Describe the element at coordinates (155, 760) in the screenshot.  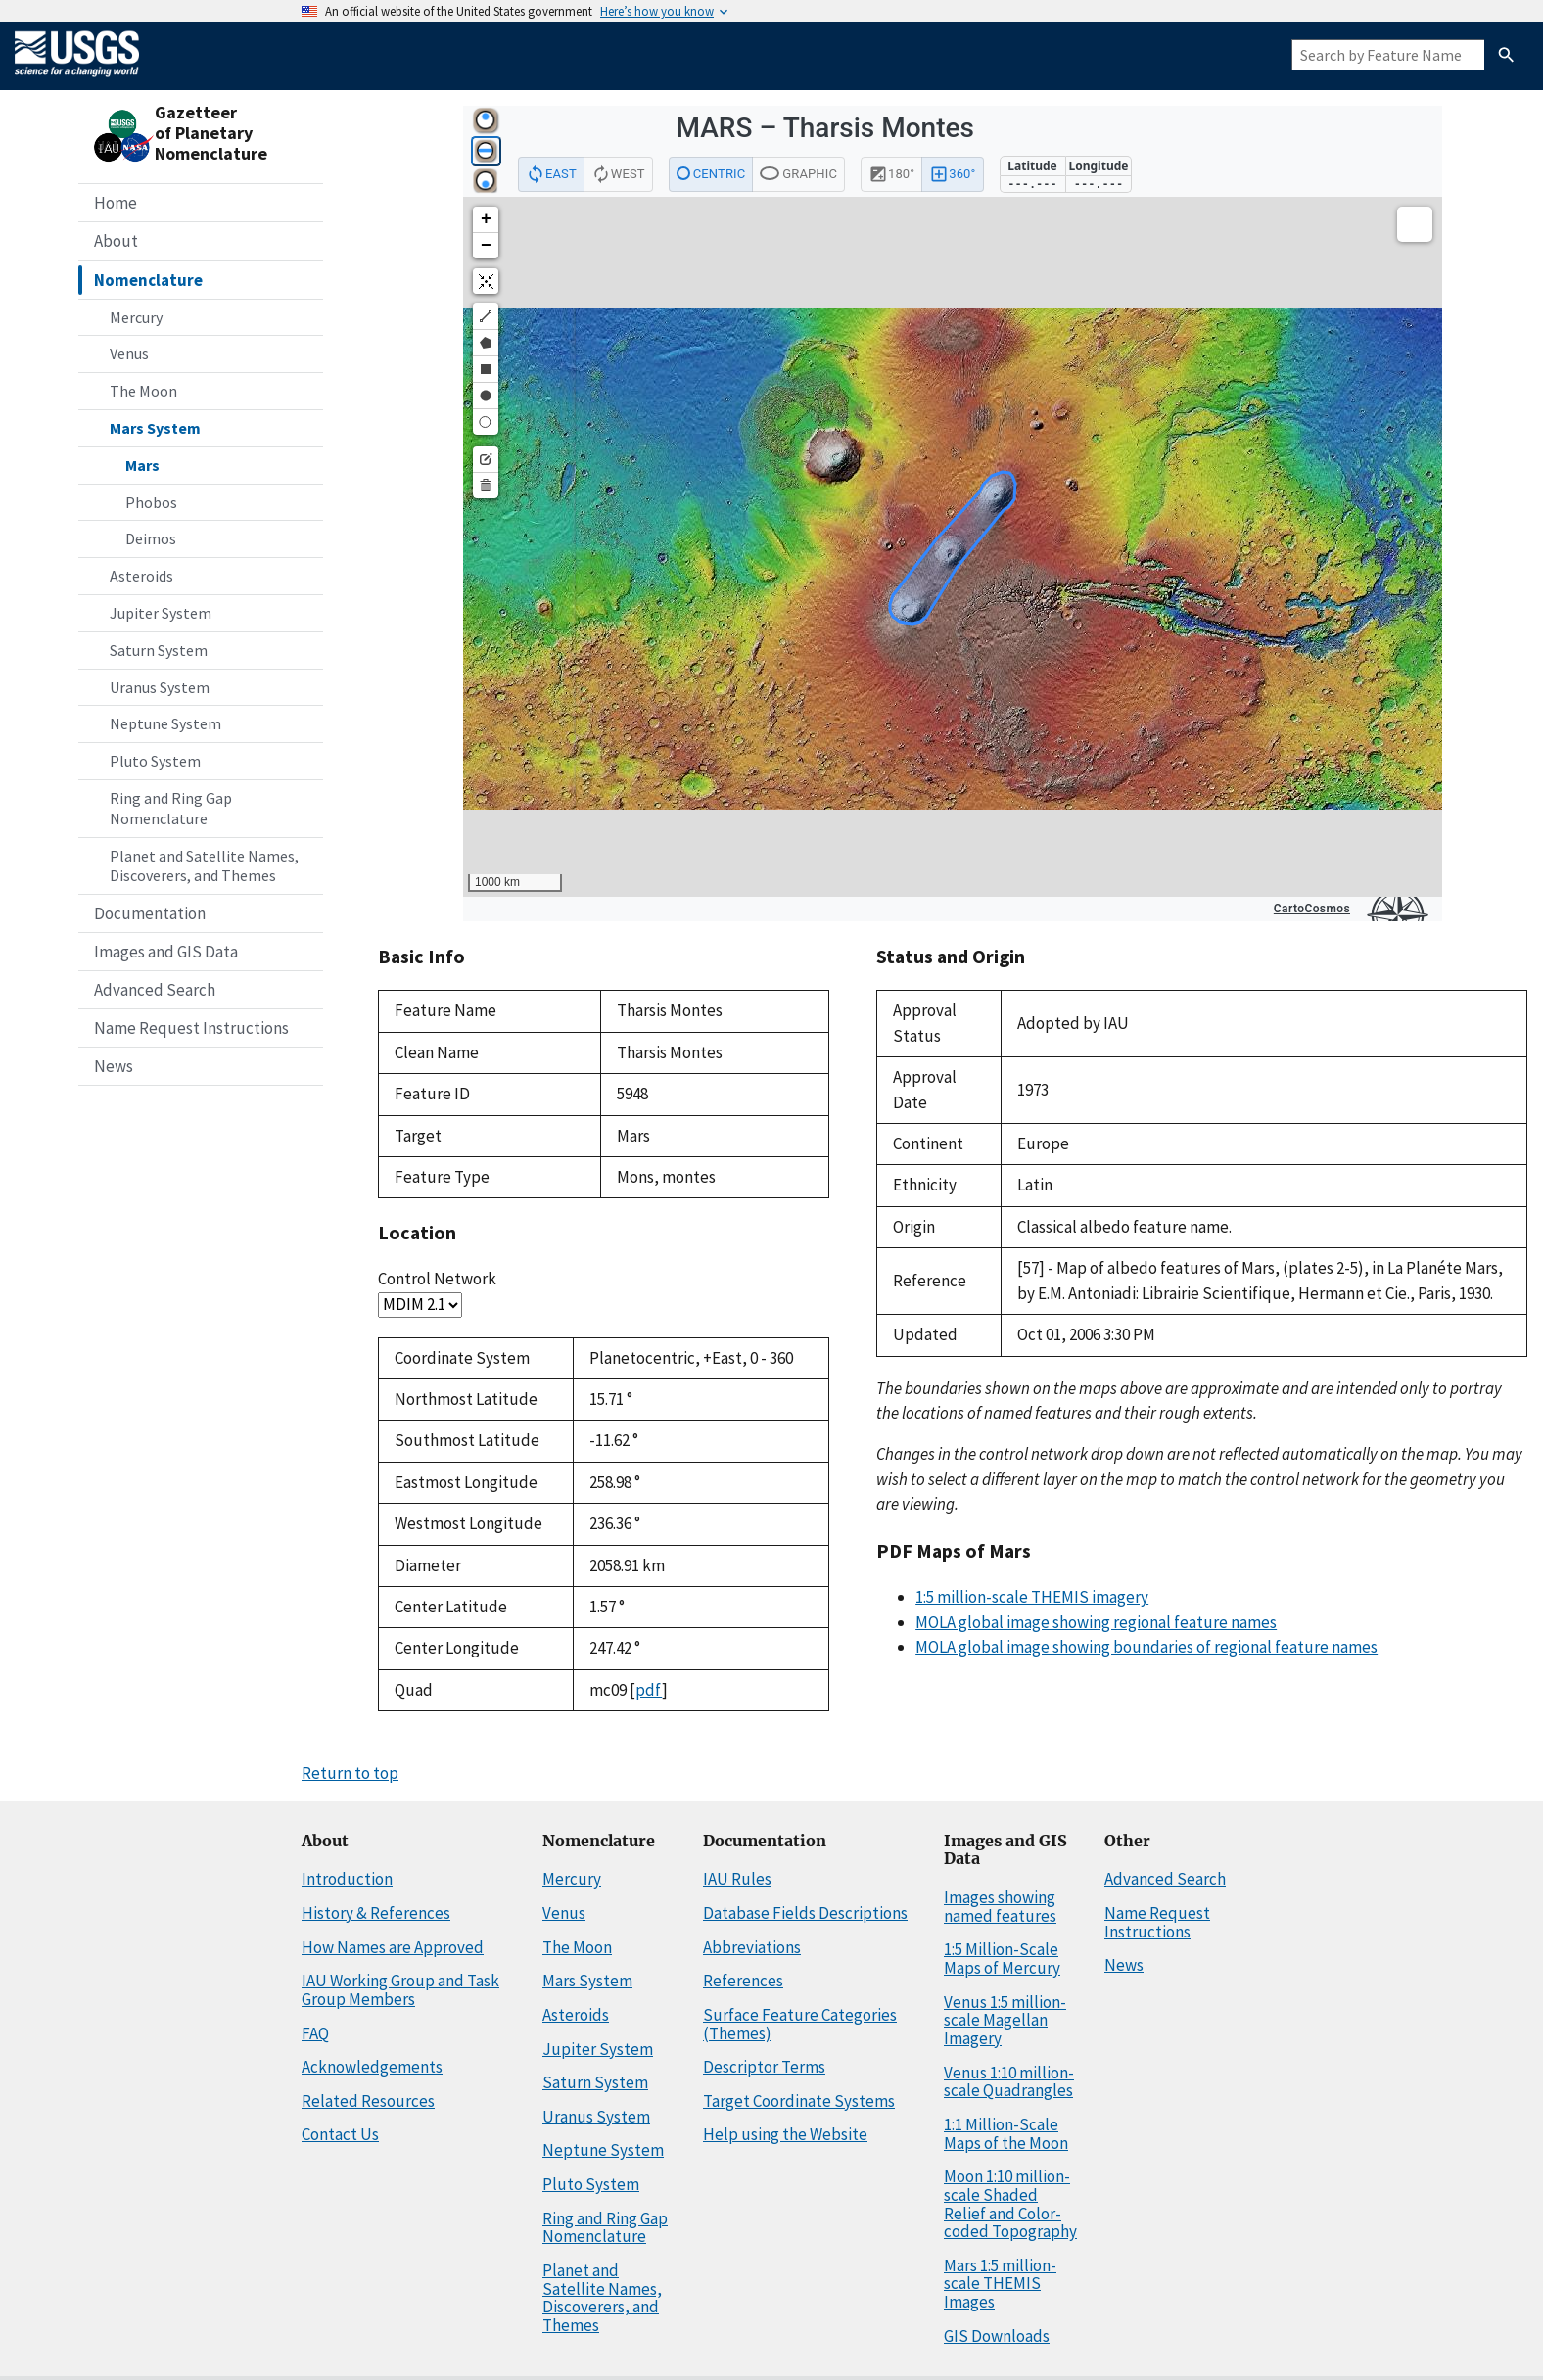
I see `Pluto System` at that location.